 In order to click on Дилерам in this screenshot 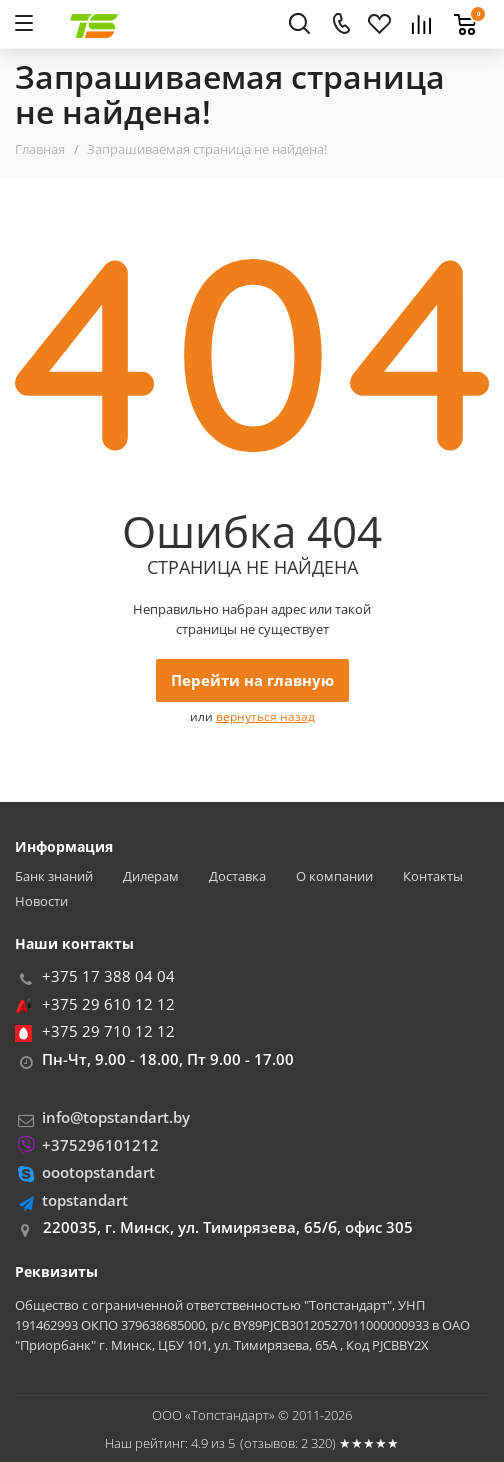, I will do `click(151, 876)`.